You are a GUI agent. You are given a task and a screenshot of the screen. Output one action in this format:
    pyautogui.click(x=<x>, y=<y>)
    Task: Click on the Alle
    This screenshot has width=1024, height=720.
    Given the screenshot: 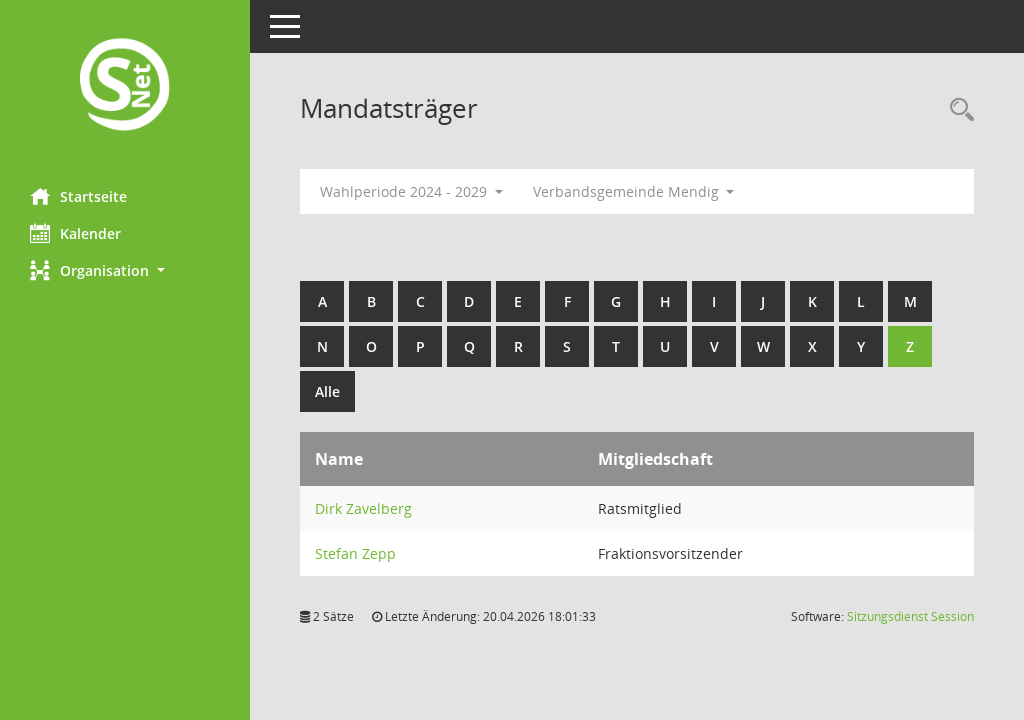 What is the action you would take?
    pyautogui.click(x=327, y=391)
    